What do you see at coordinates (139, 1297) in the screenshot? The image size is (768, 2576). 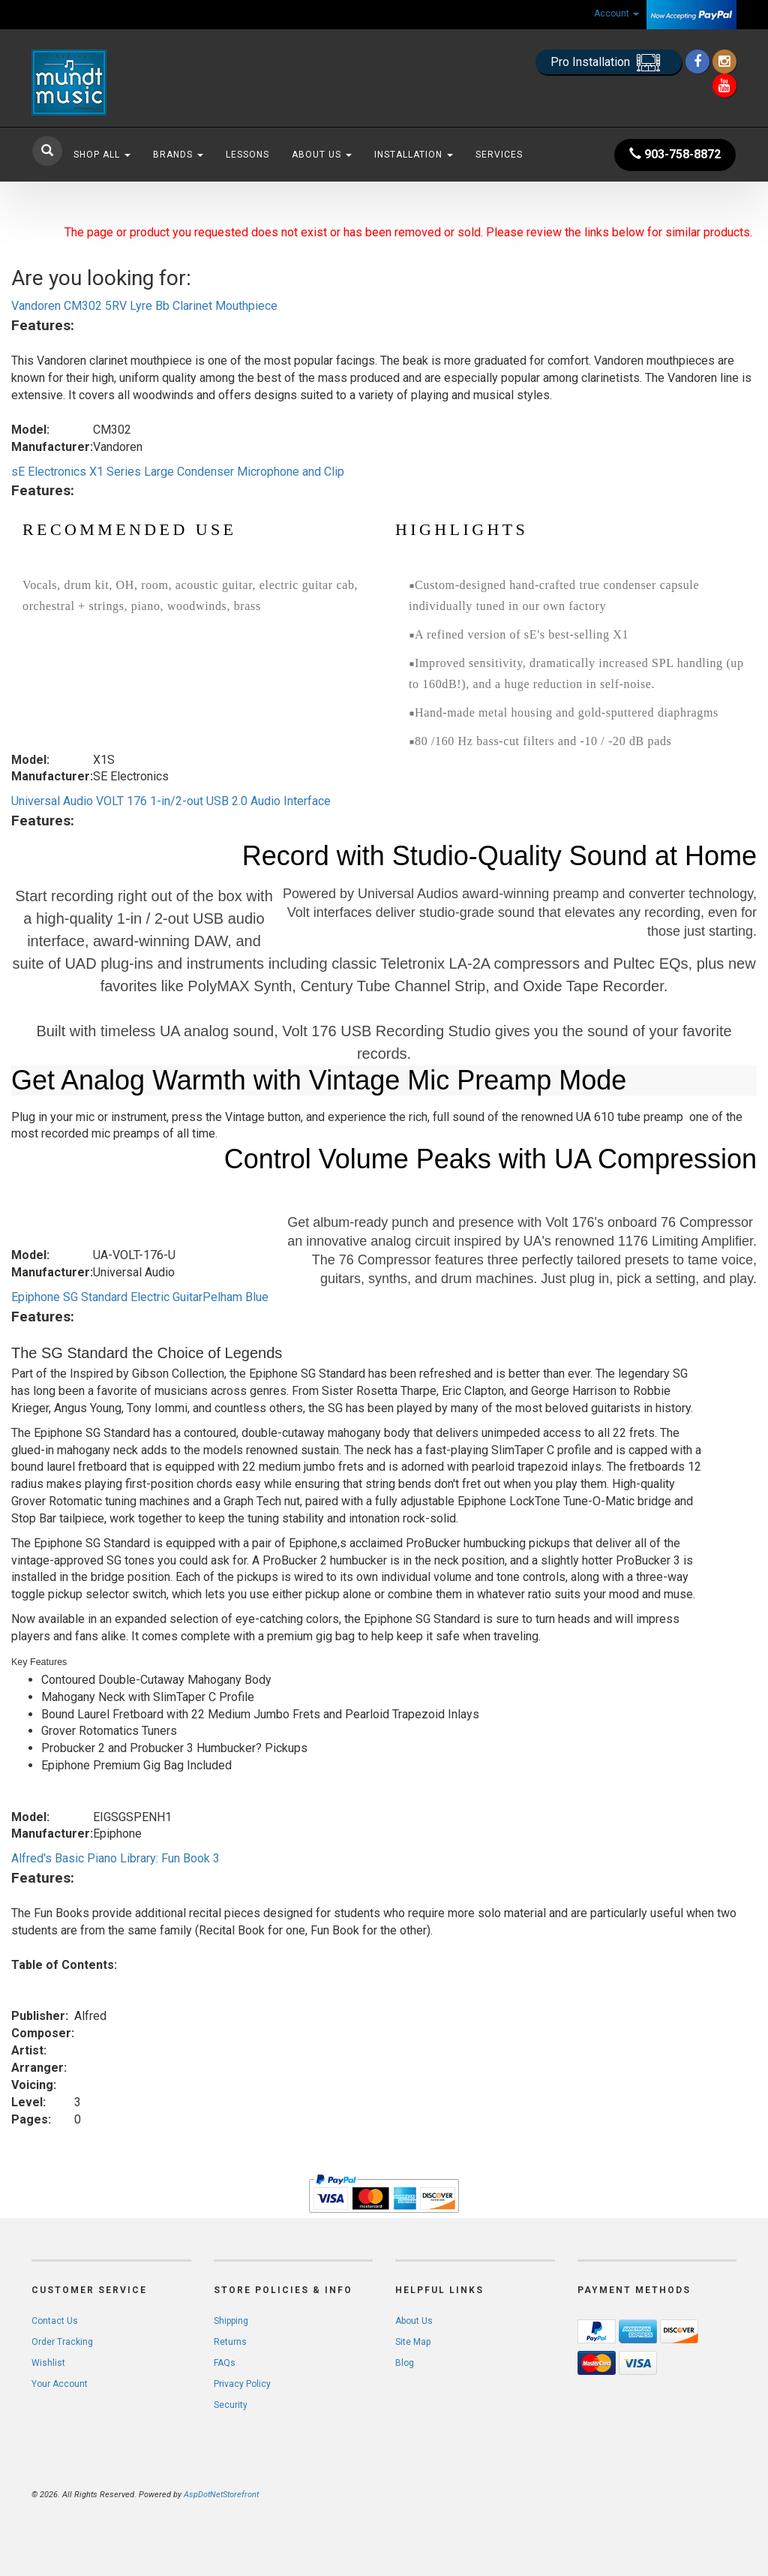 I see `Epiphone SG Standard Electric GuitarPelham Blue` at bounding box center [139, 1297].